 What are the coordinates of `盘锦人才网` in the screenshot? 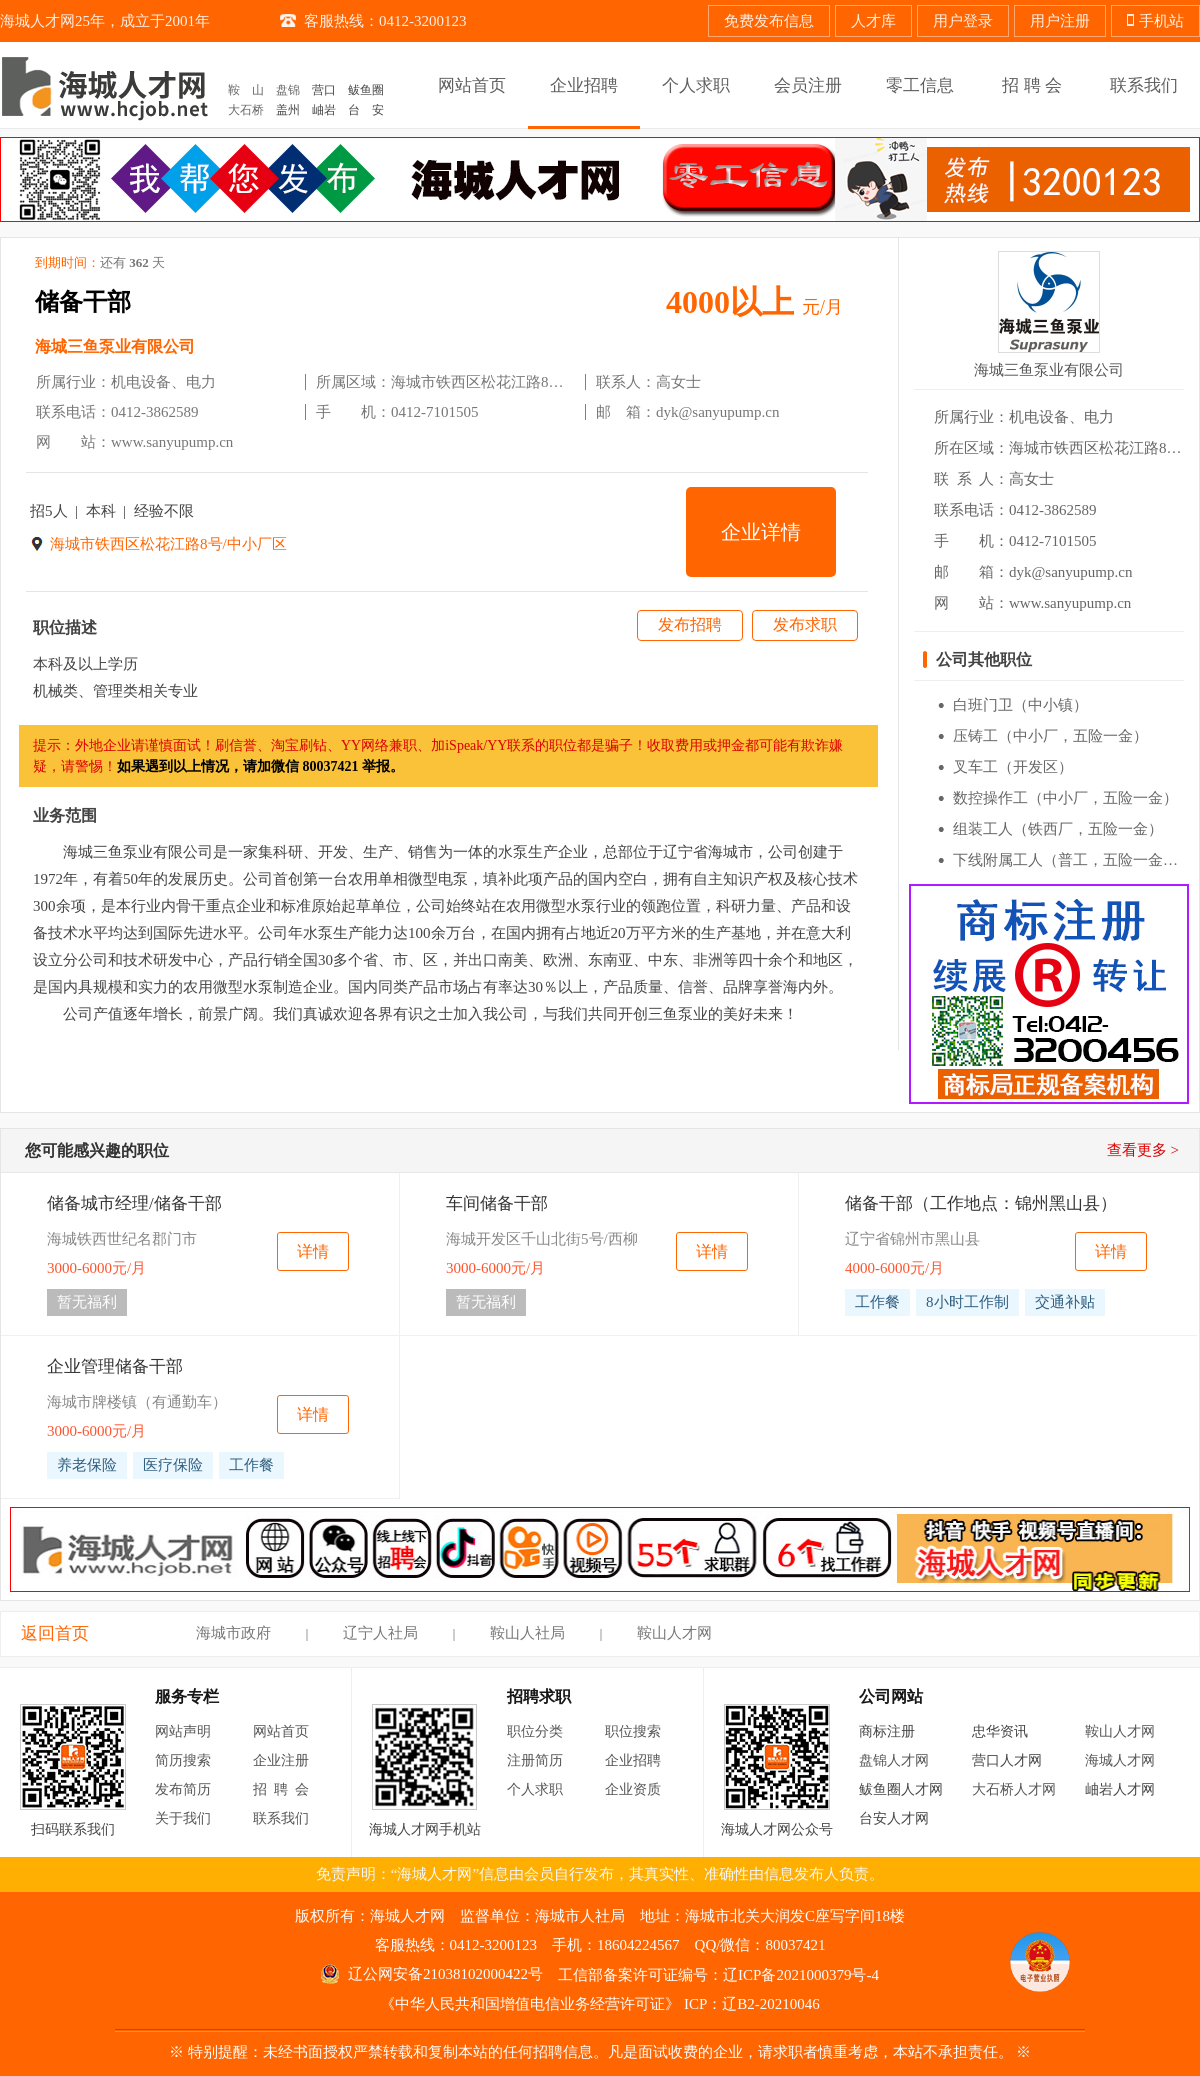 It's located at (894, 1760).